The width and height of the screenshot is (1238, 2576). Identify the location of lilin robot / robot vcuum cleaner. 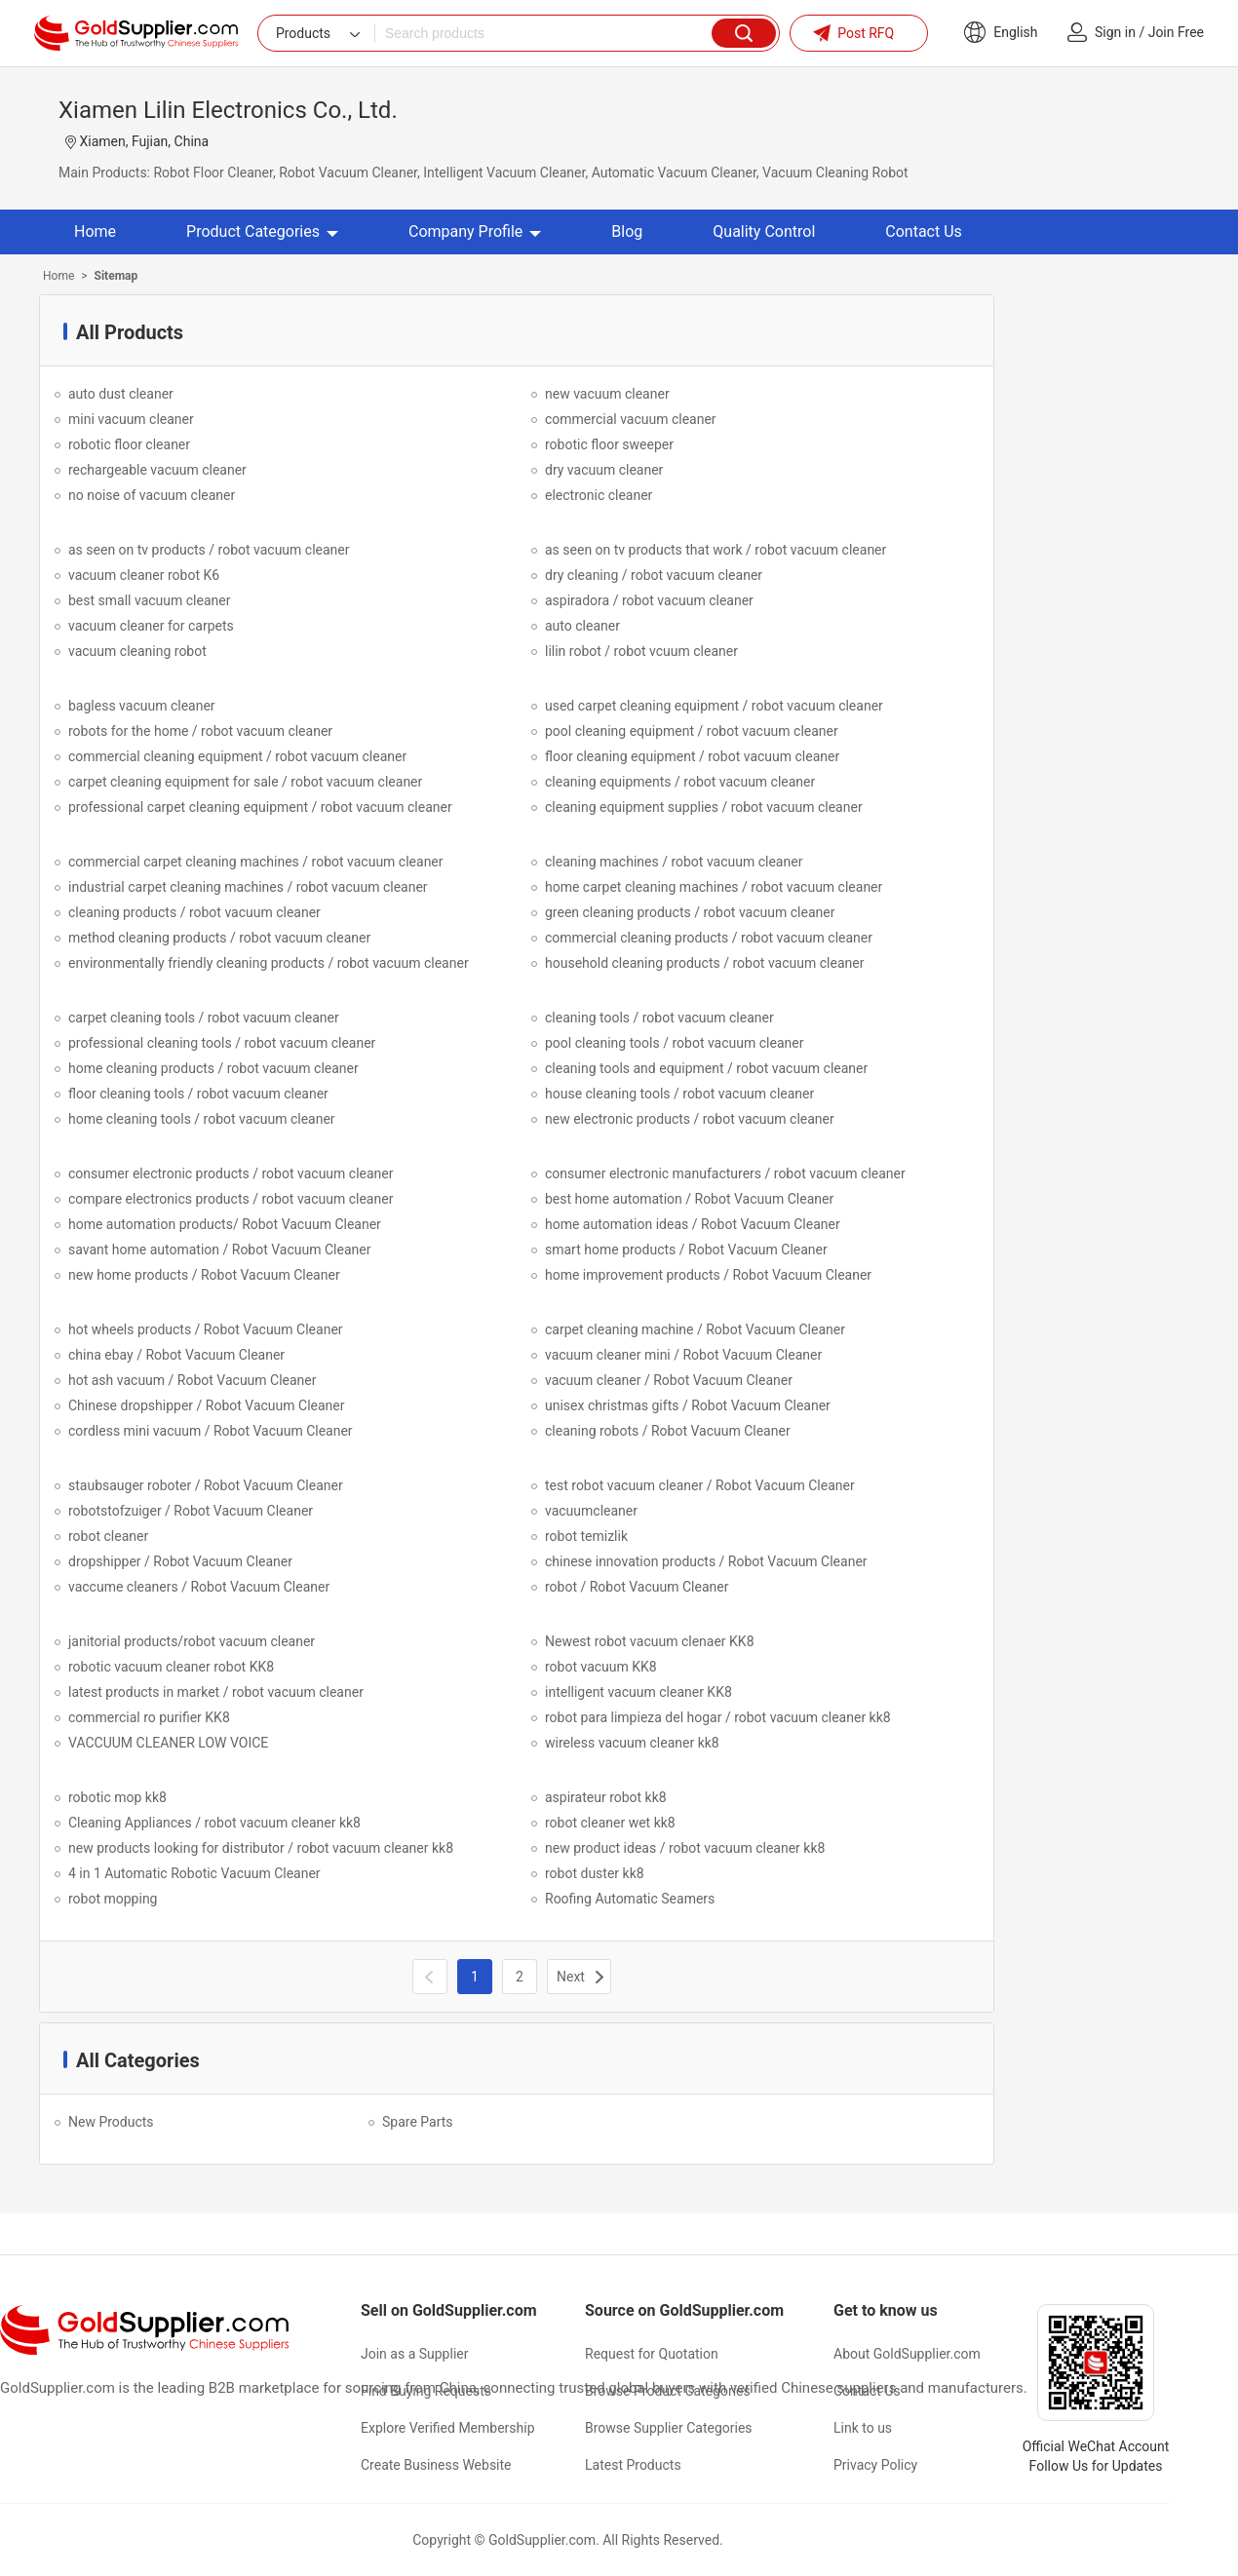
(641, 651).